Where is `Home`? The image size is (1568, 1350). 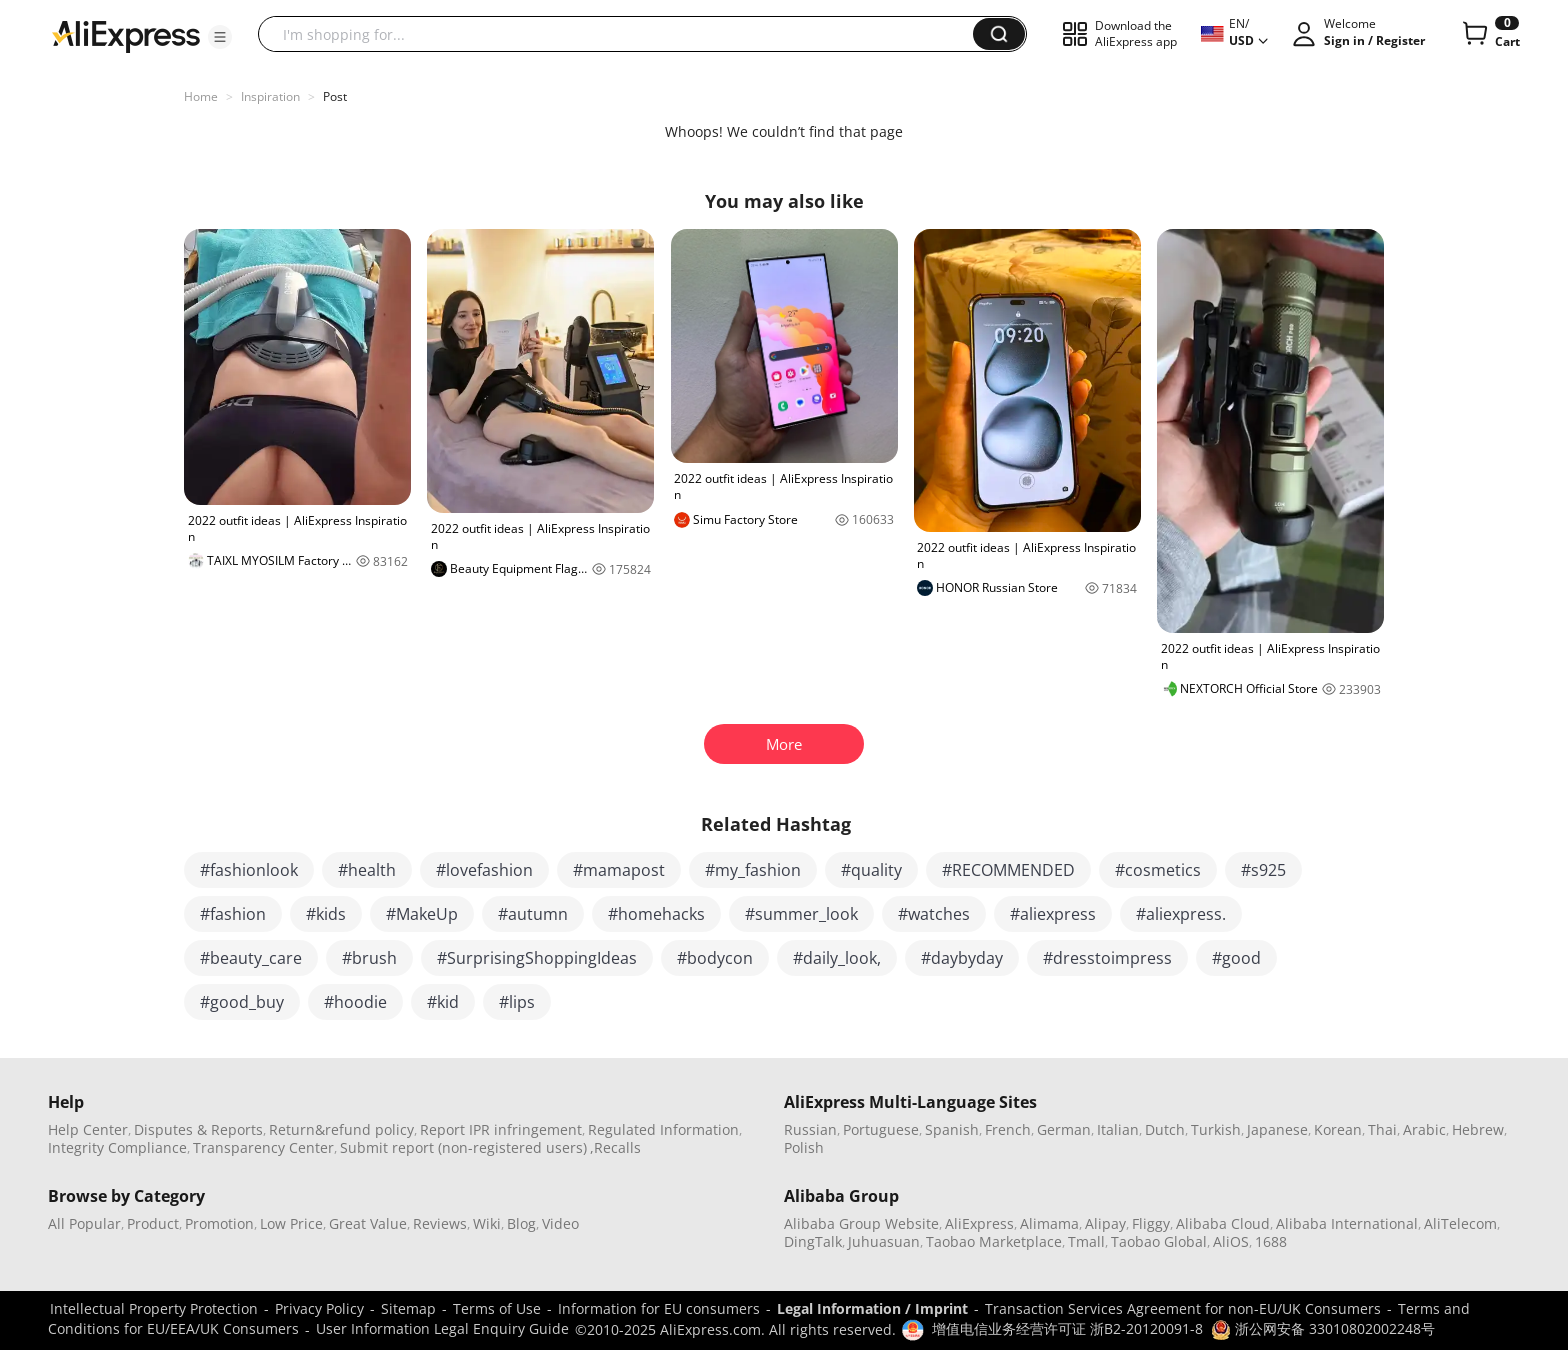
Home is located at coordinates (201, 96).